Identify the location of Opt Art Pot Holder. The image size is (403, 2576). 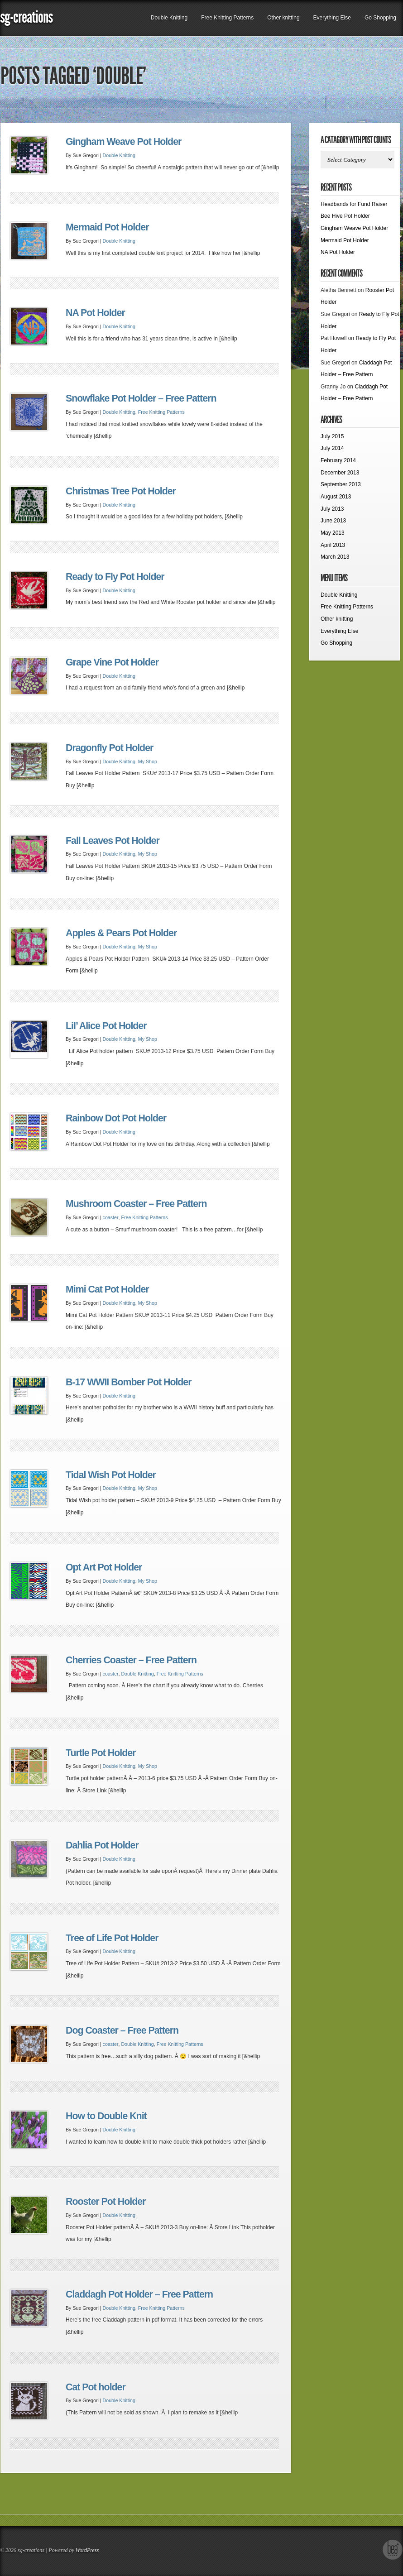
(104, 1567).